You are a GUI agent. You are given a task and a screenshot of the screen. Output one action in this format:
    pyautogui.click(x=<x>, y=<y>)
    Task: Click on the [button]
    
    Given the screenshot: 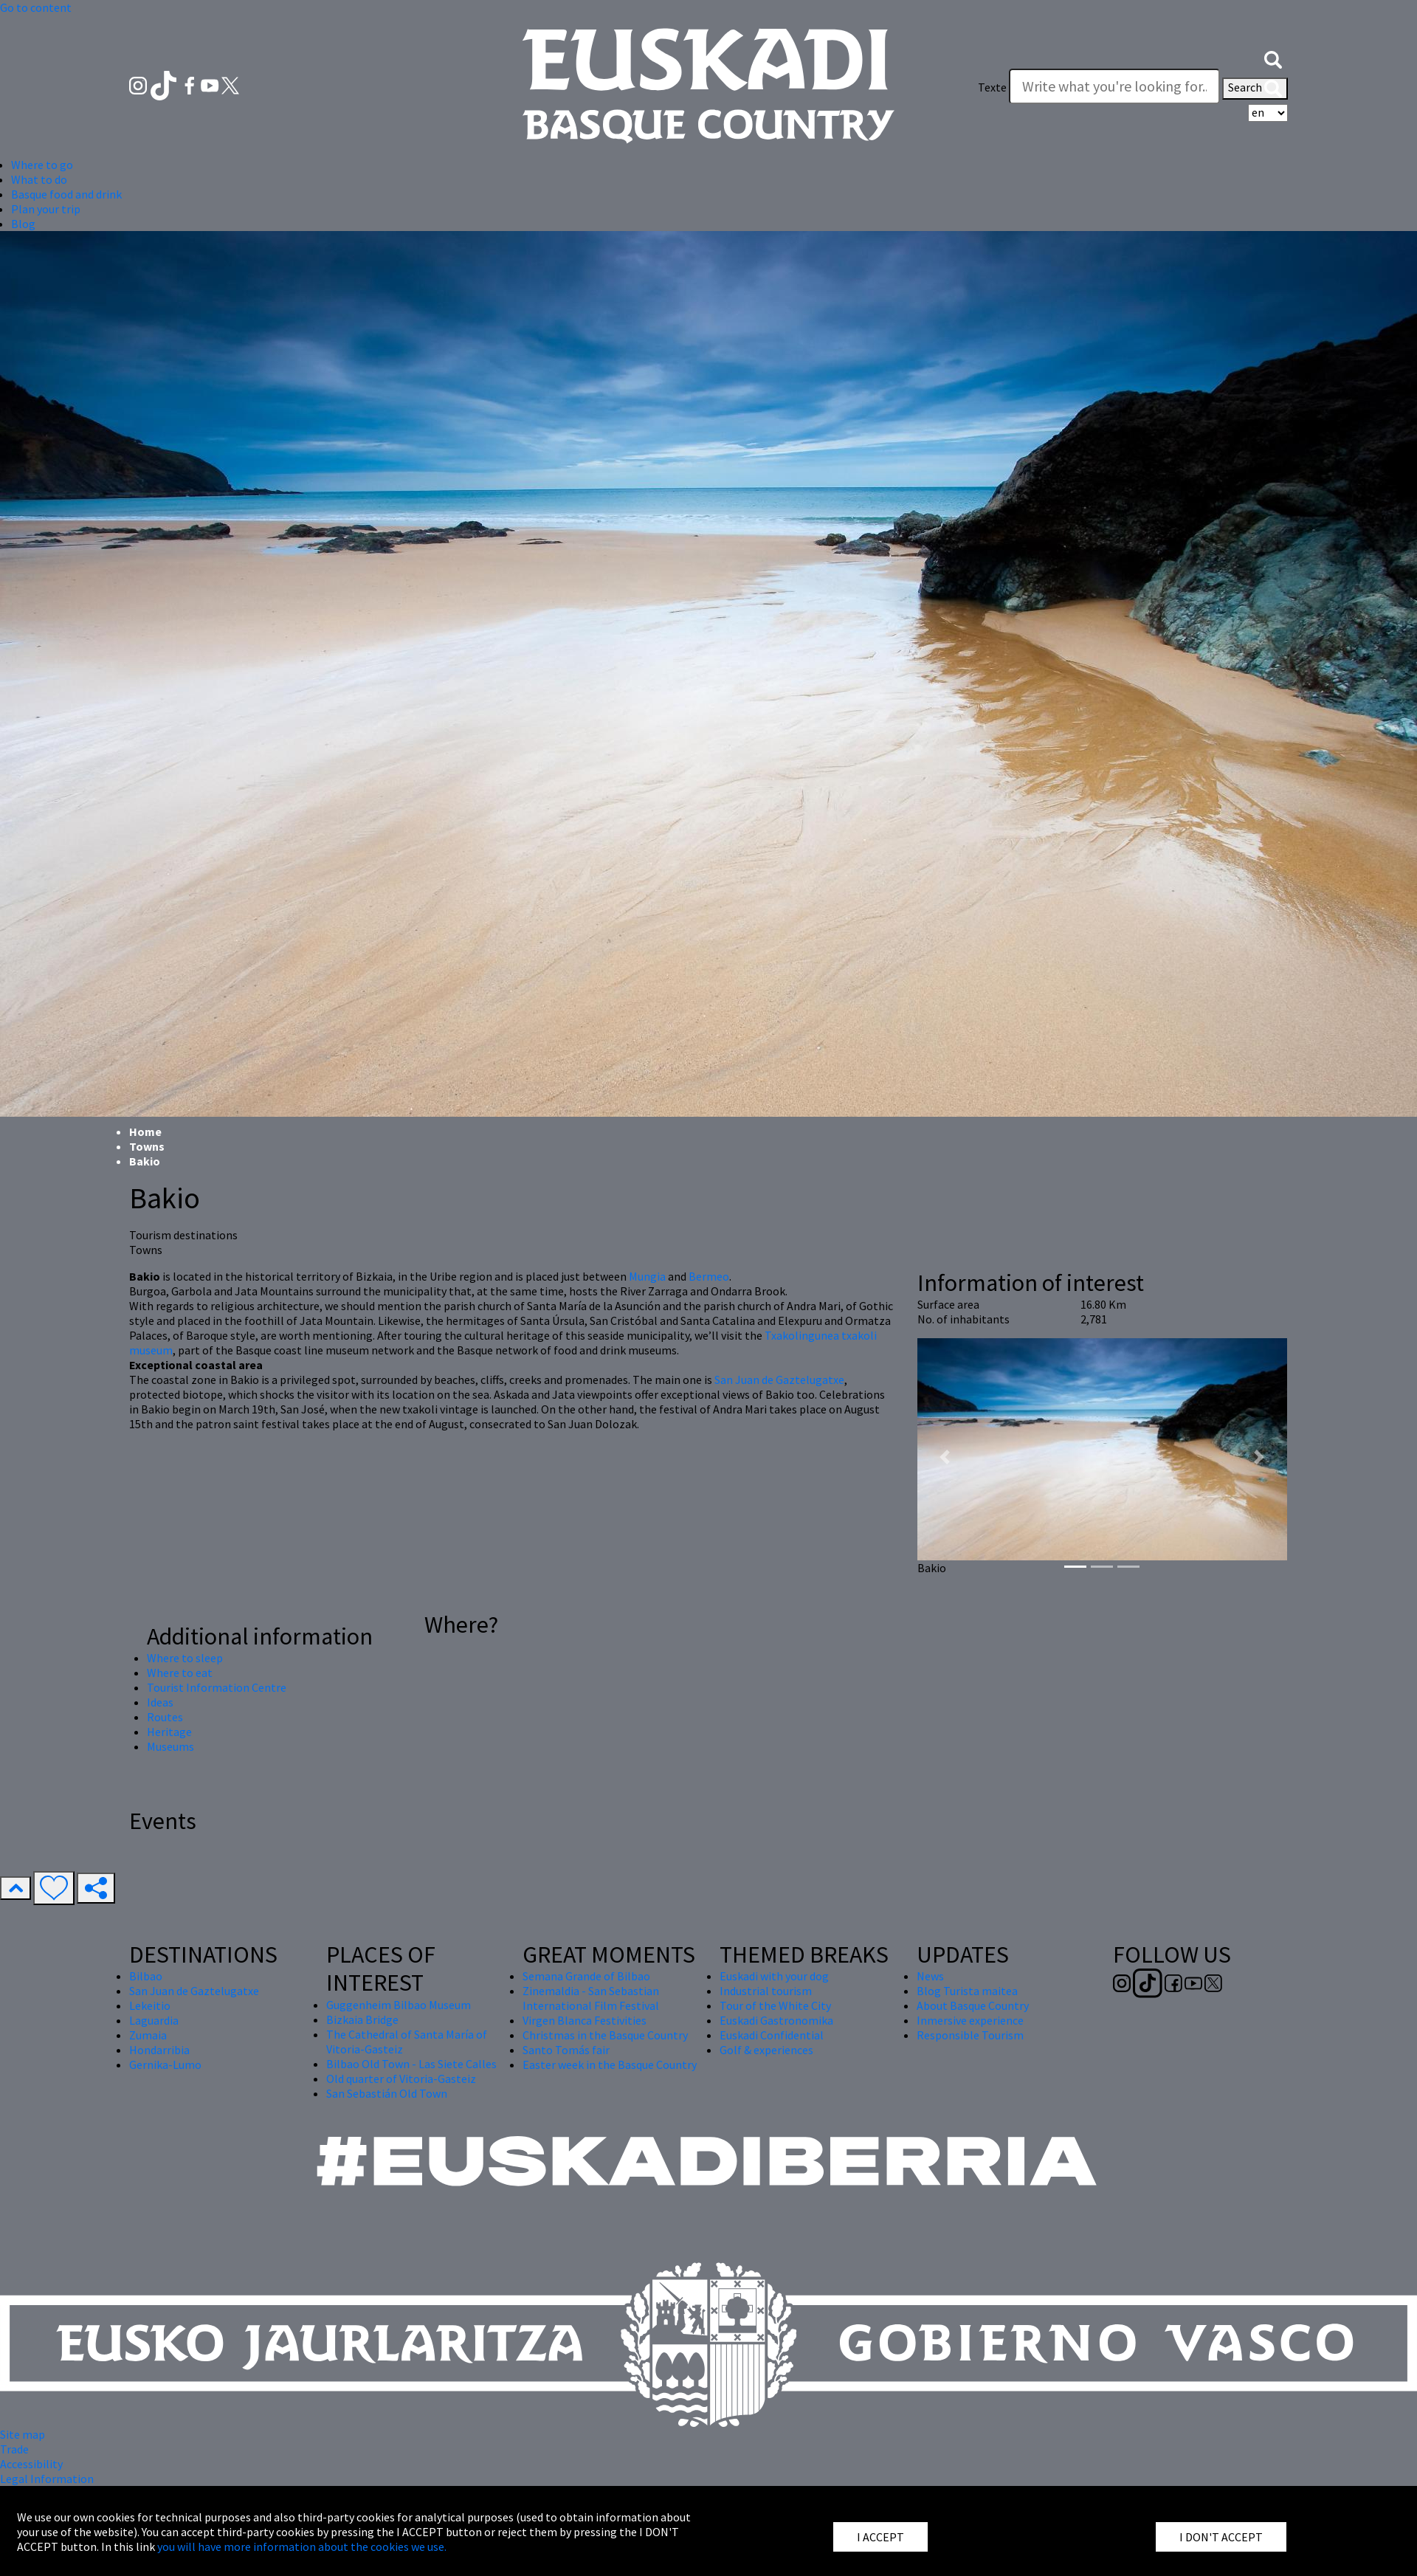 What is the action you would take?
    pyautogui.click(x=1273, y=57)
    